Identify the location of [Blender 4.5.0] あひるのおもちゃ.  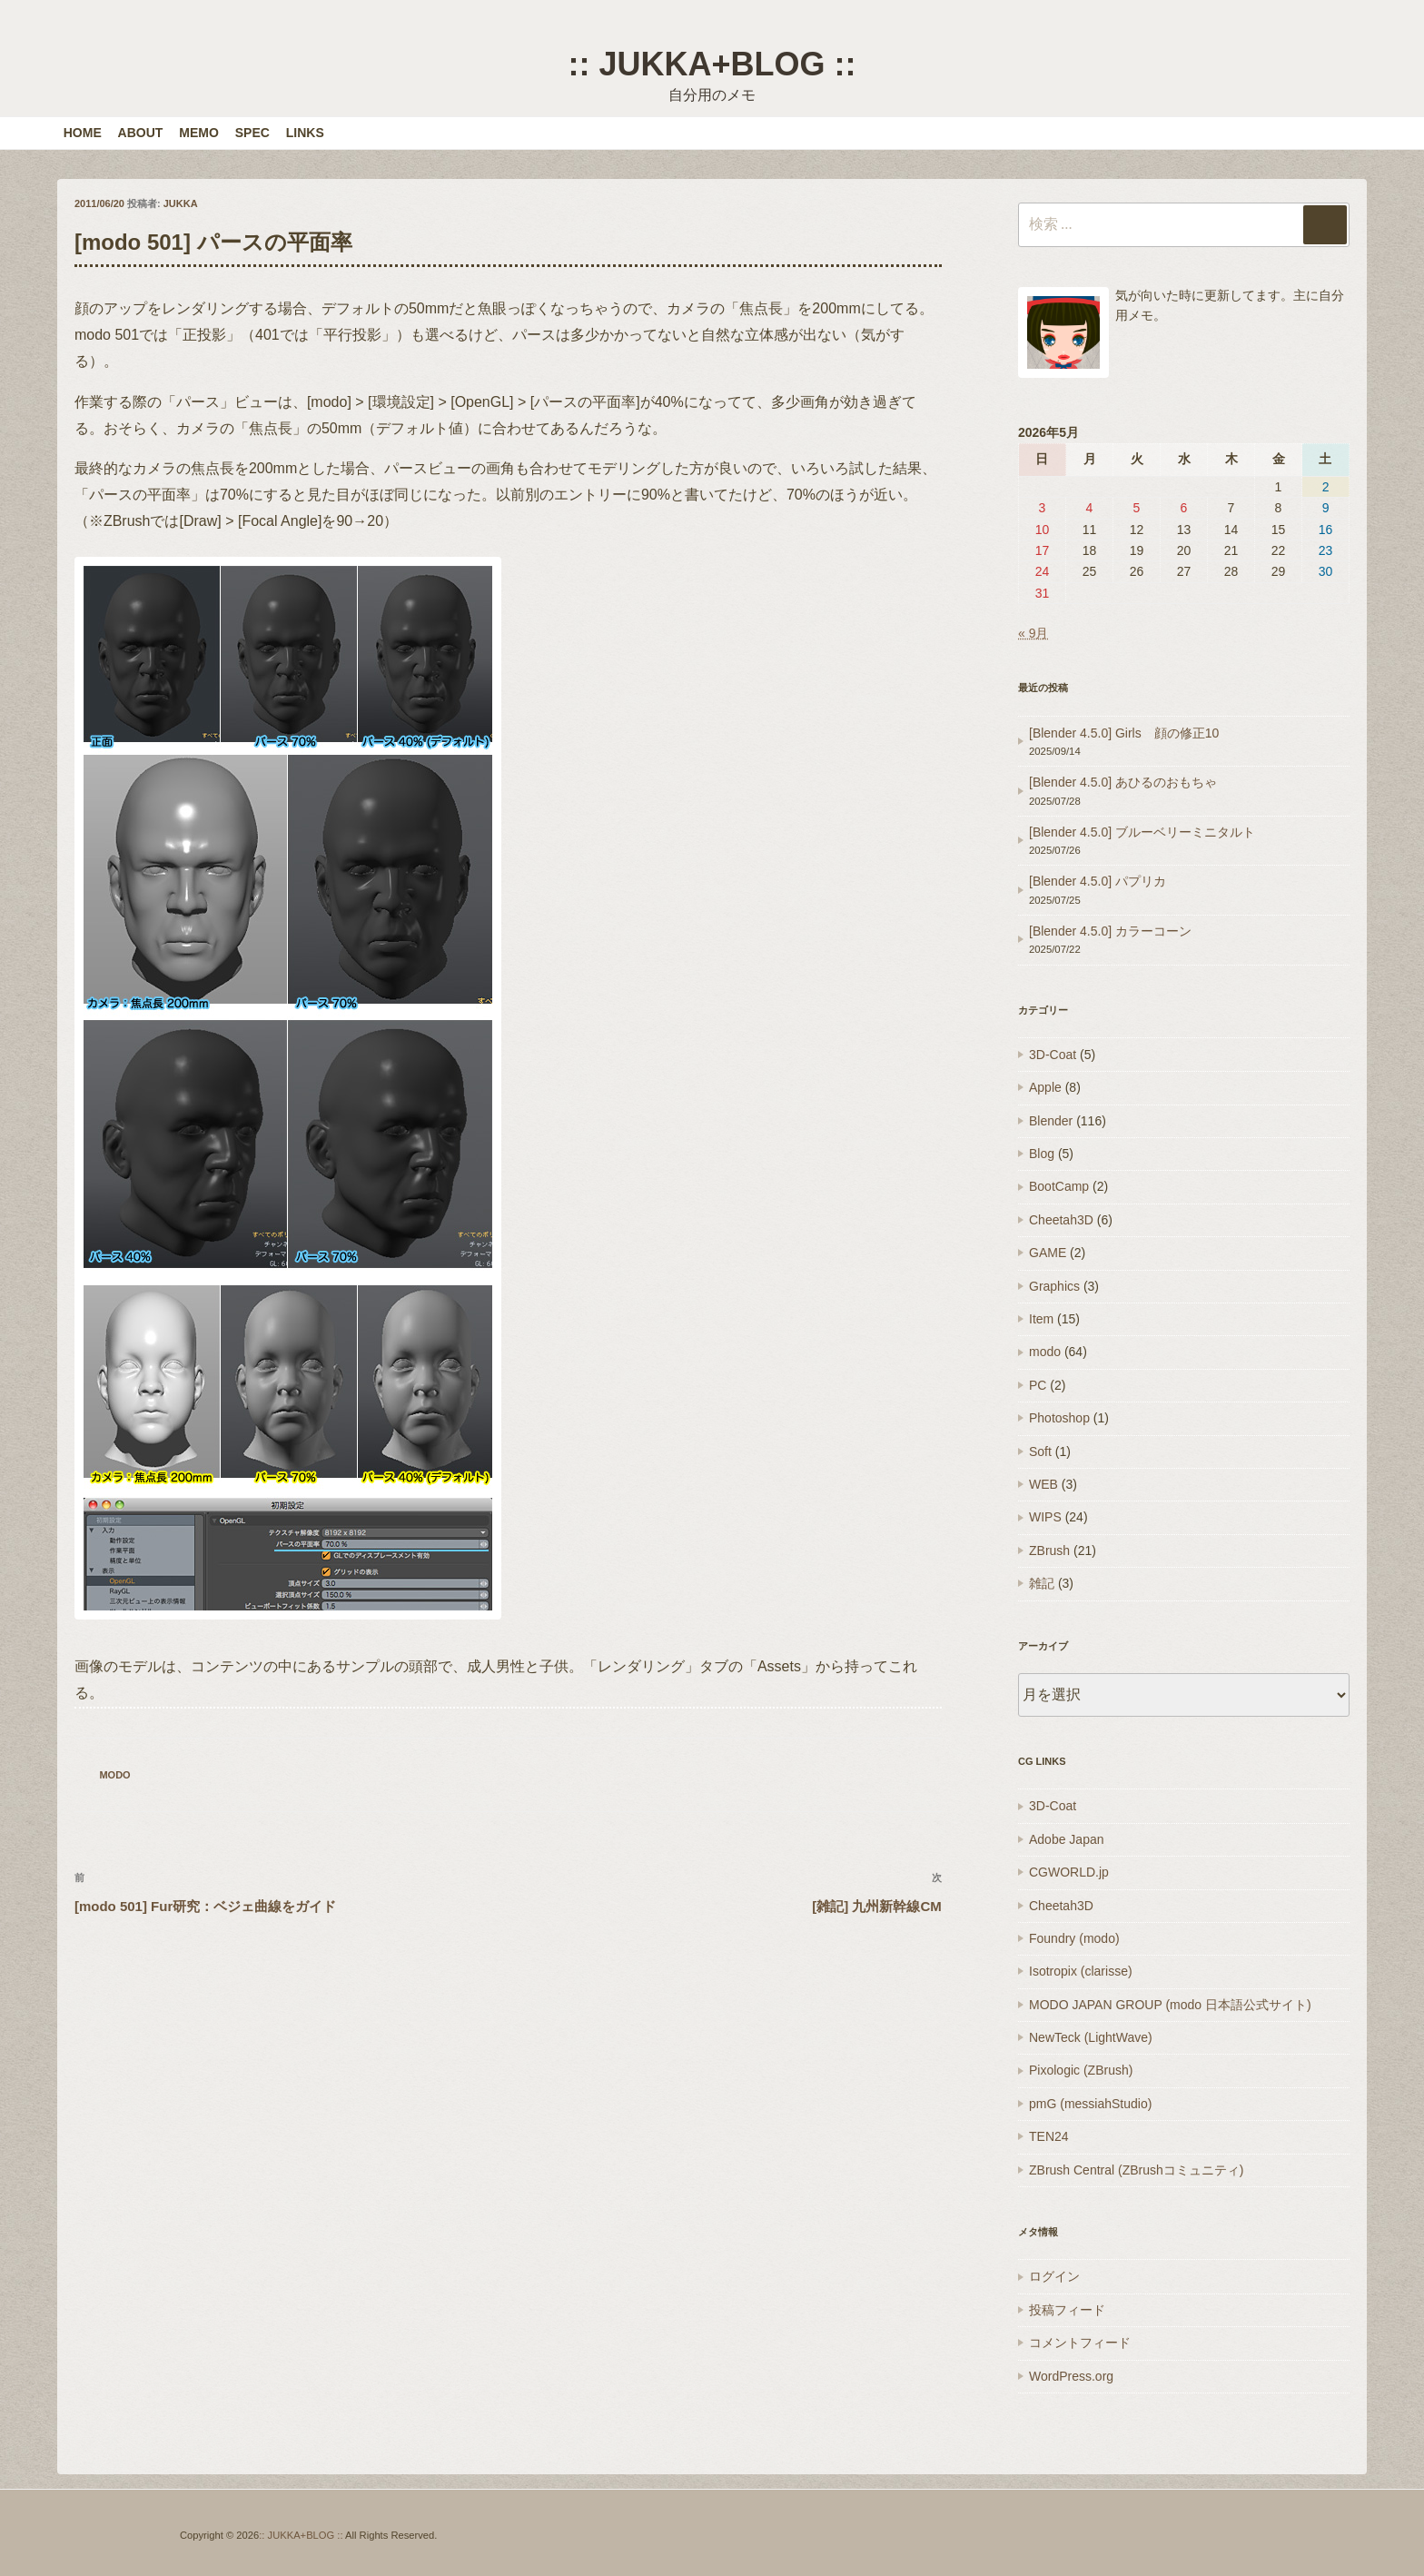
(1123, 782).